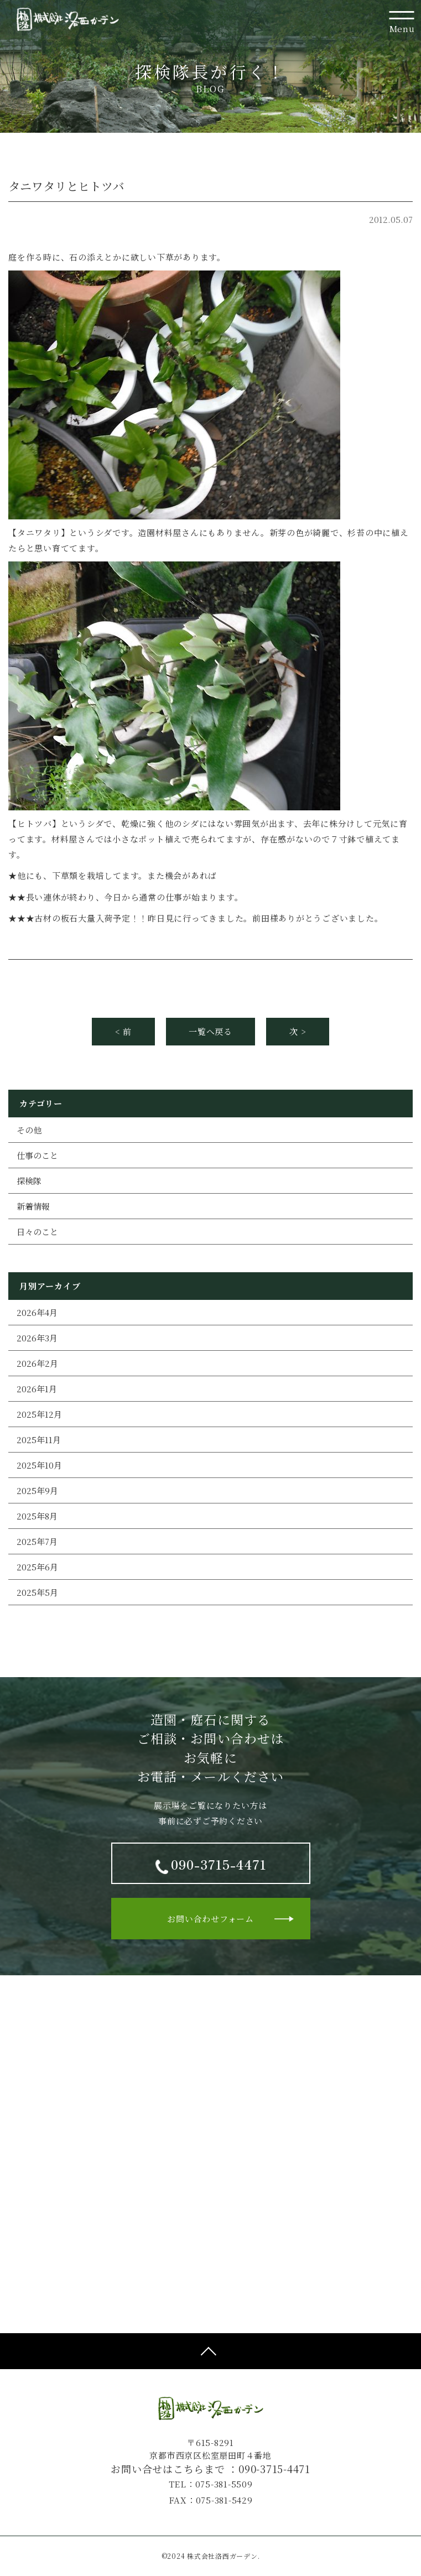 This screenshot has height=2576, width=421. Describe the element at coordinates (37, 1541) in the screenshot. I see `2025年7月` at that location.